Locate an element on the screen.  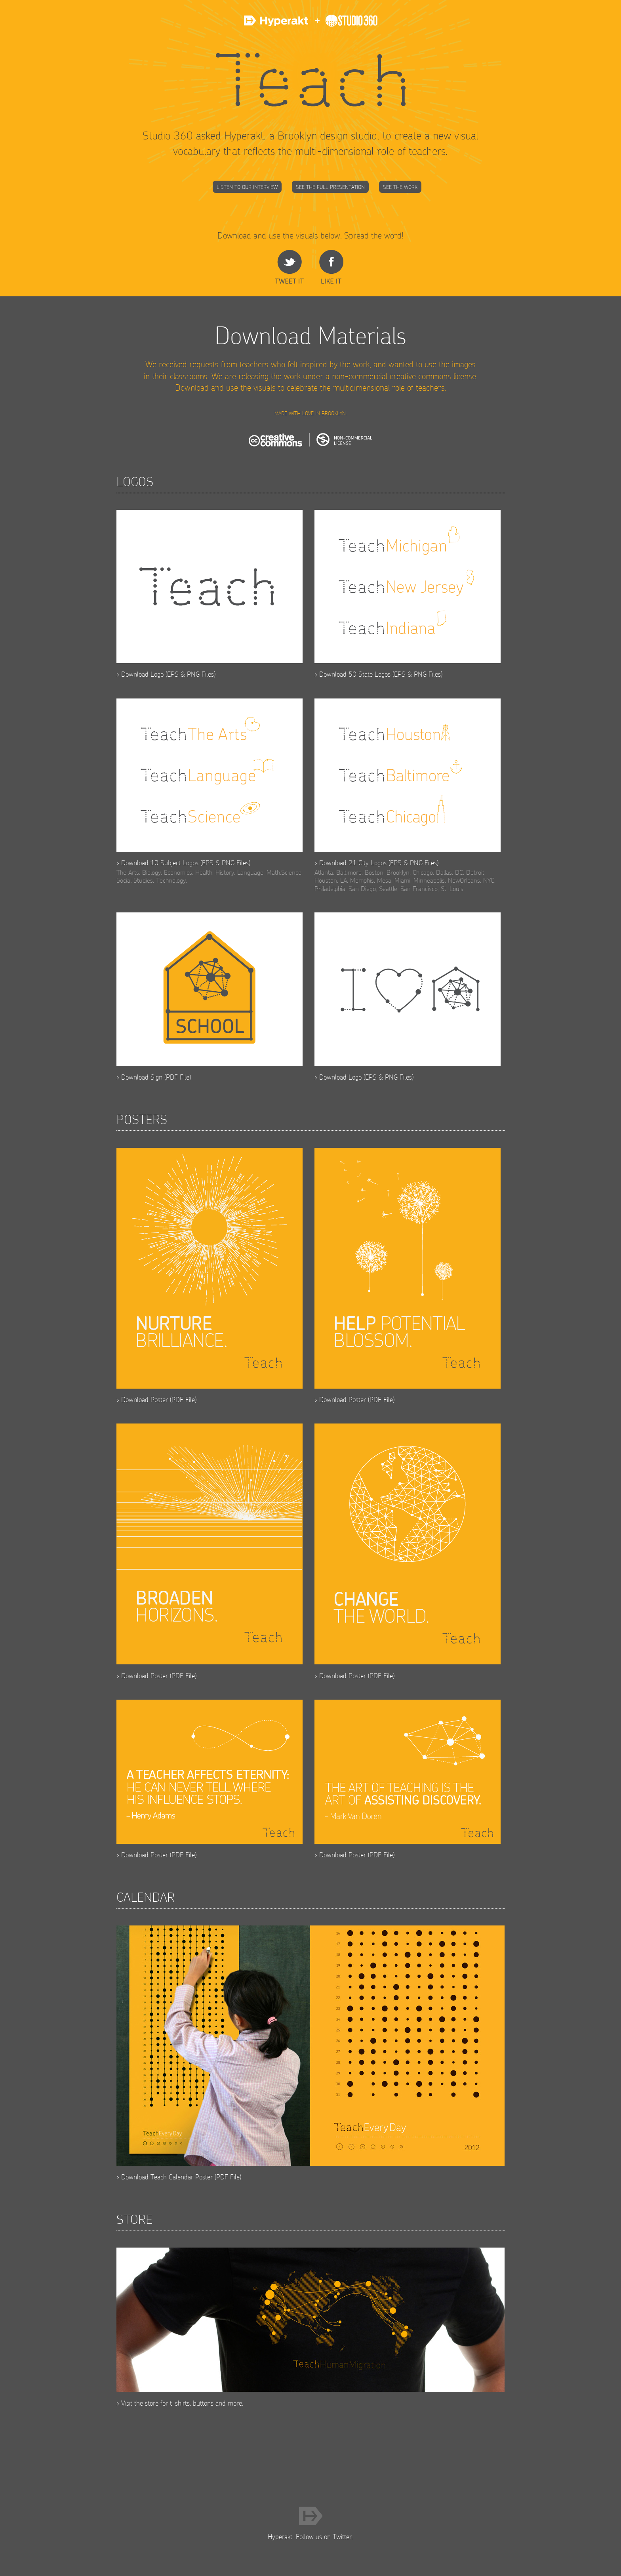
Studio 360 is located at coordinates (343, 24).